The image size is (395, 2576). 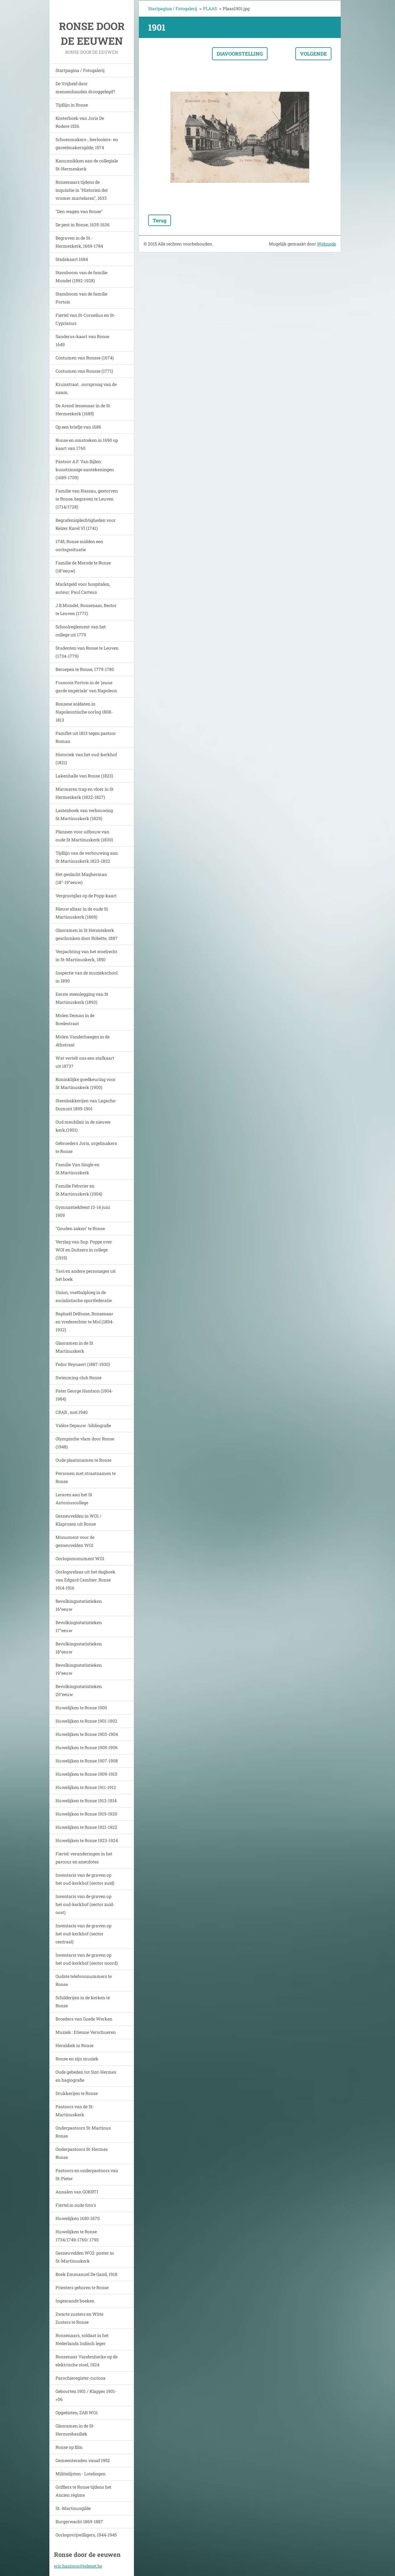 I want to click on Bevolkingsstatistieken 20°eeuw, so click(x=79, y=1690).